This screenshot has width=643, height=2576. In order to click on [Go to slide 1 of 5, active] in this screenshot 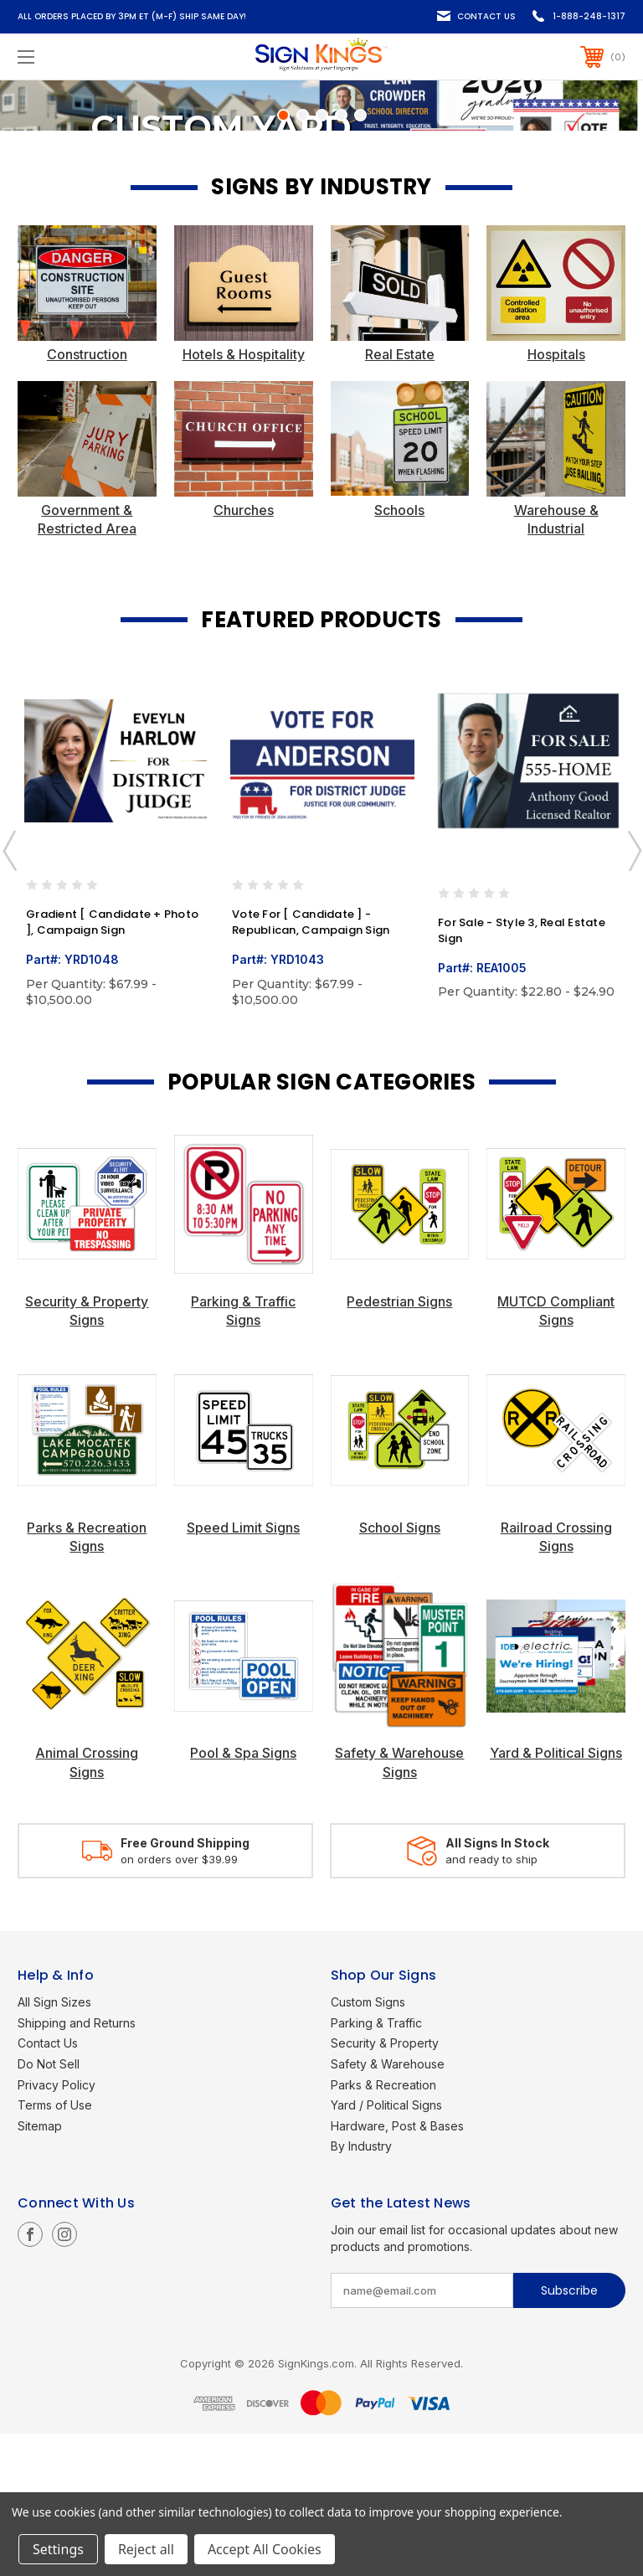, I will do `click(283, 257)`.